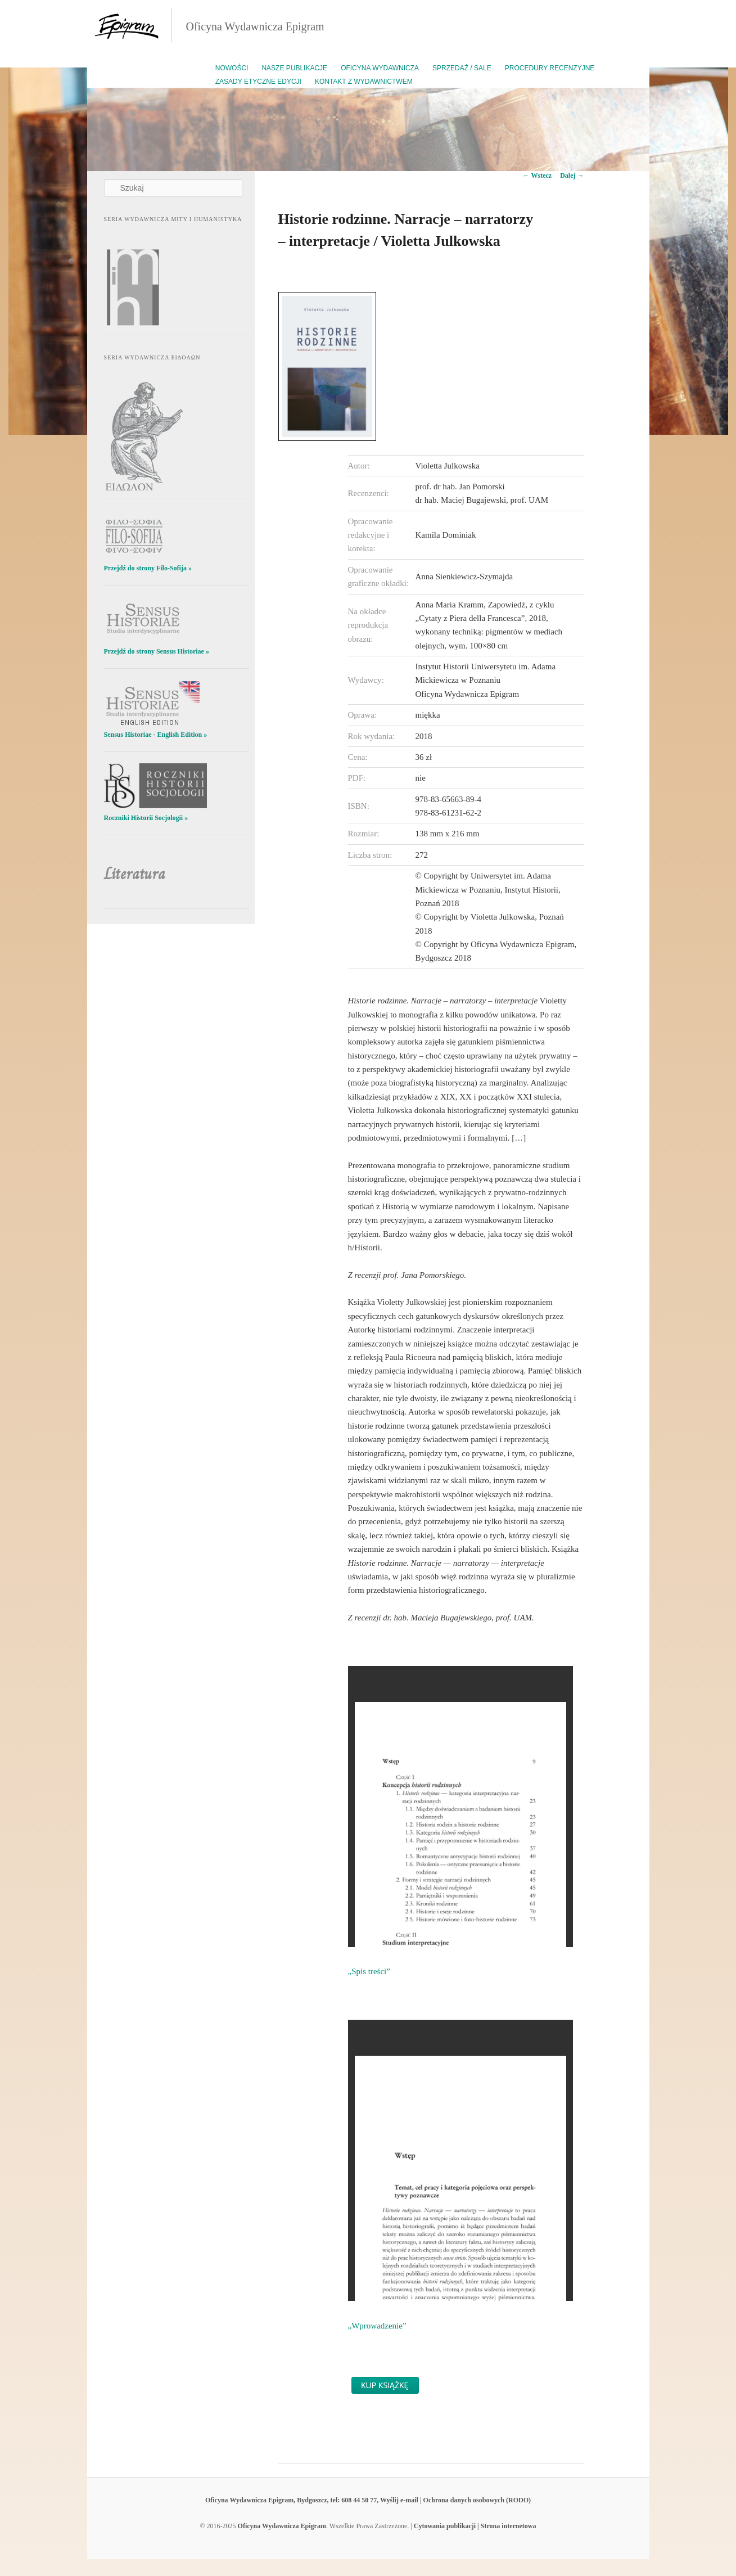 Image resolution: width=736 pixels, height=2576 pixels. Describe the element at coordinates (380, 68) in the screenshot. I see `Oficyna Wydawnicza` at that location.